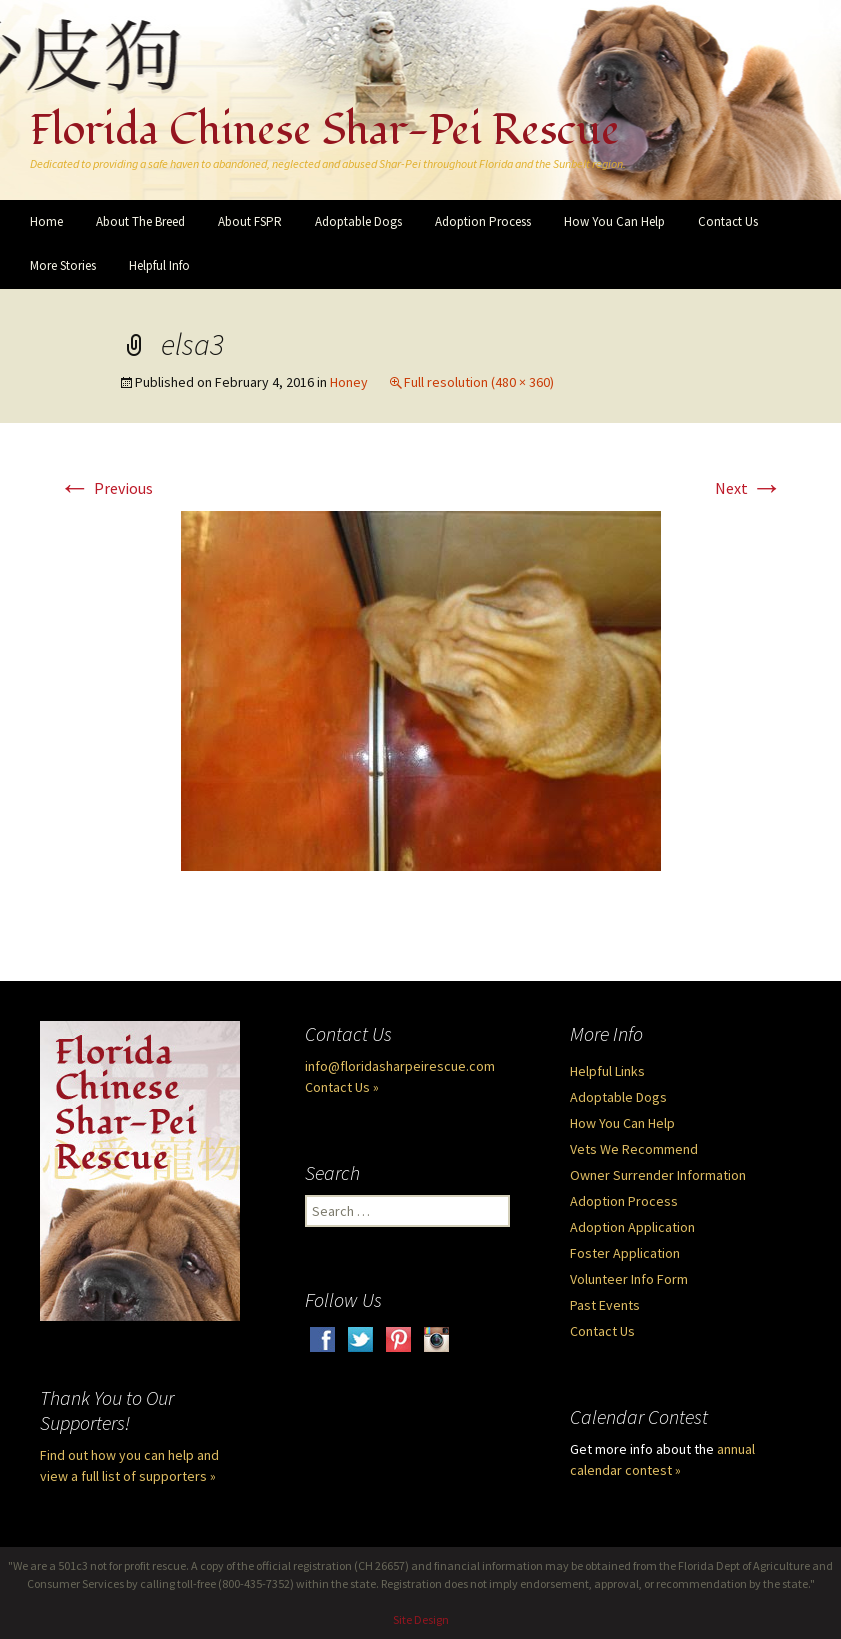 Image resolution: width=841 pixels, height=1639 pixels. What do you see at coordinates (349, 382) in the screenshot?
I see `Honey` at bounding box center [349, 382].